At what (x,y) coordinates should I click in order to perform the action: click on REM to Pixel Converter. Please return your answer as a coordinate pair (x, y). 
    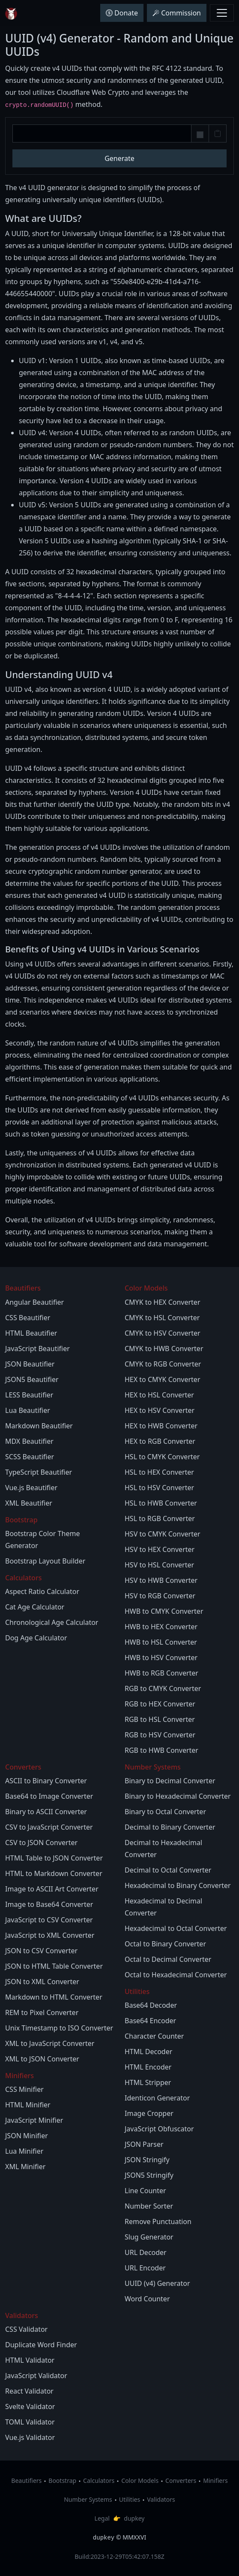
    Looking at the image, I should click on (41, 2012).